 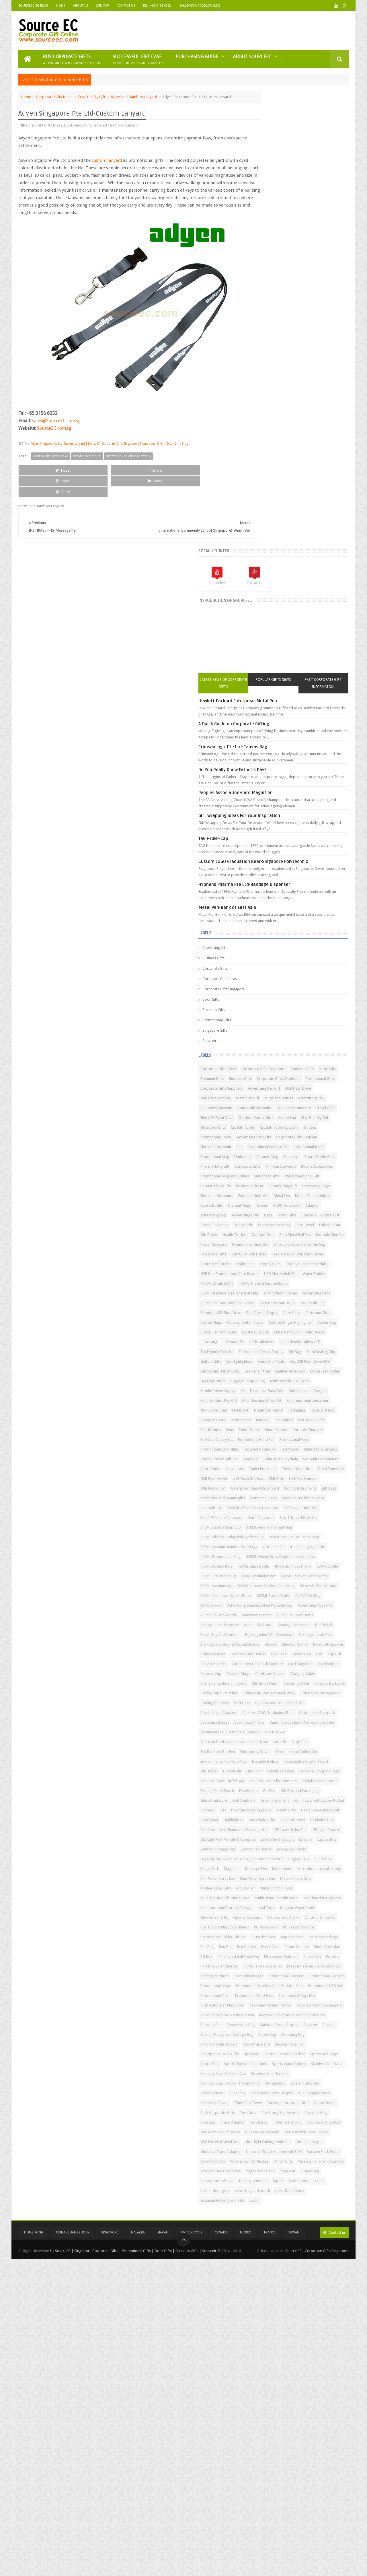 I want to click on Multi-functional business case, so click(x=276, y=2022).